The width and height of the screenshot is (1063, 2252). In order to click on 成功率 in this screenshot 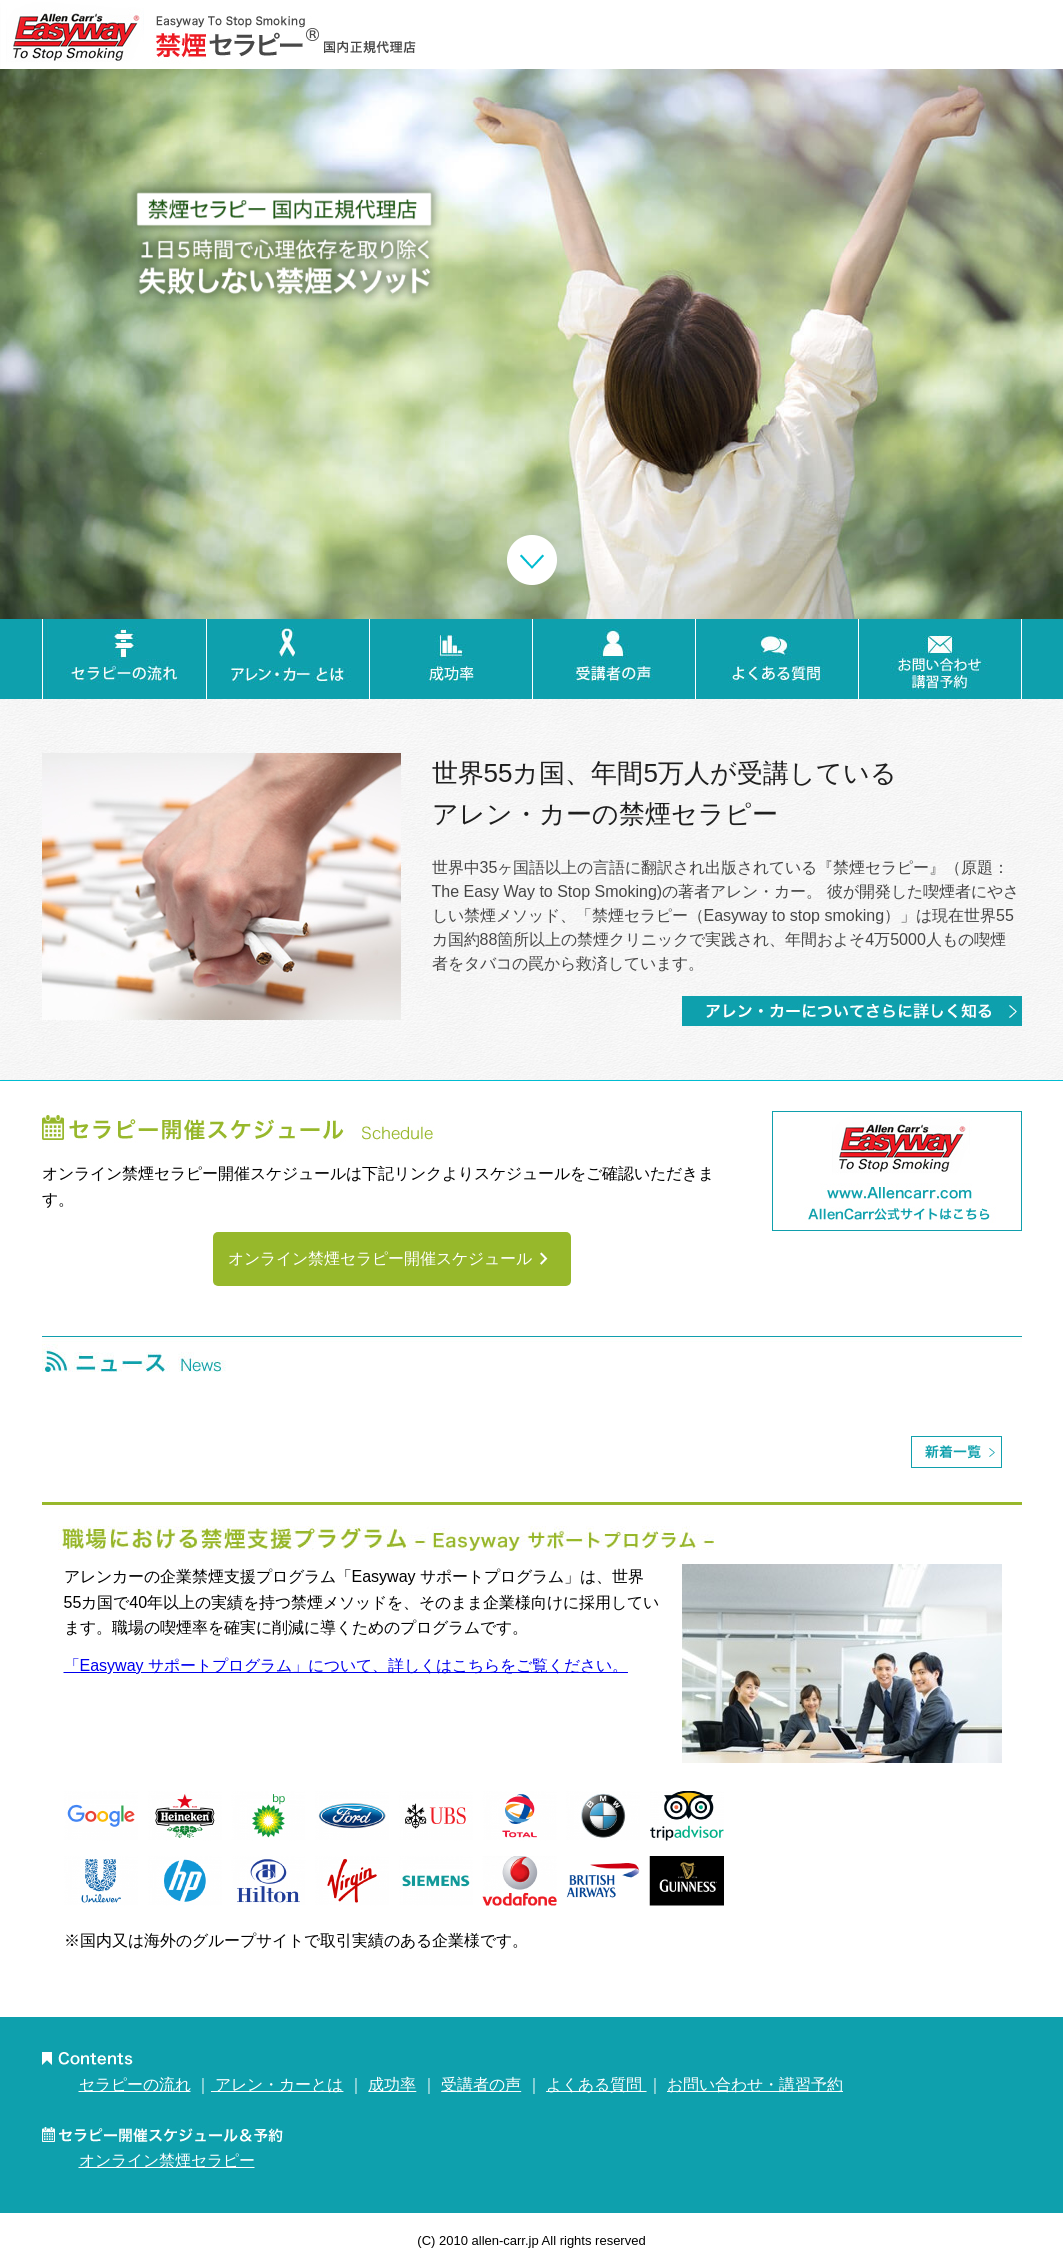, I will do `click(392, 2084)`.